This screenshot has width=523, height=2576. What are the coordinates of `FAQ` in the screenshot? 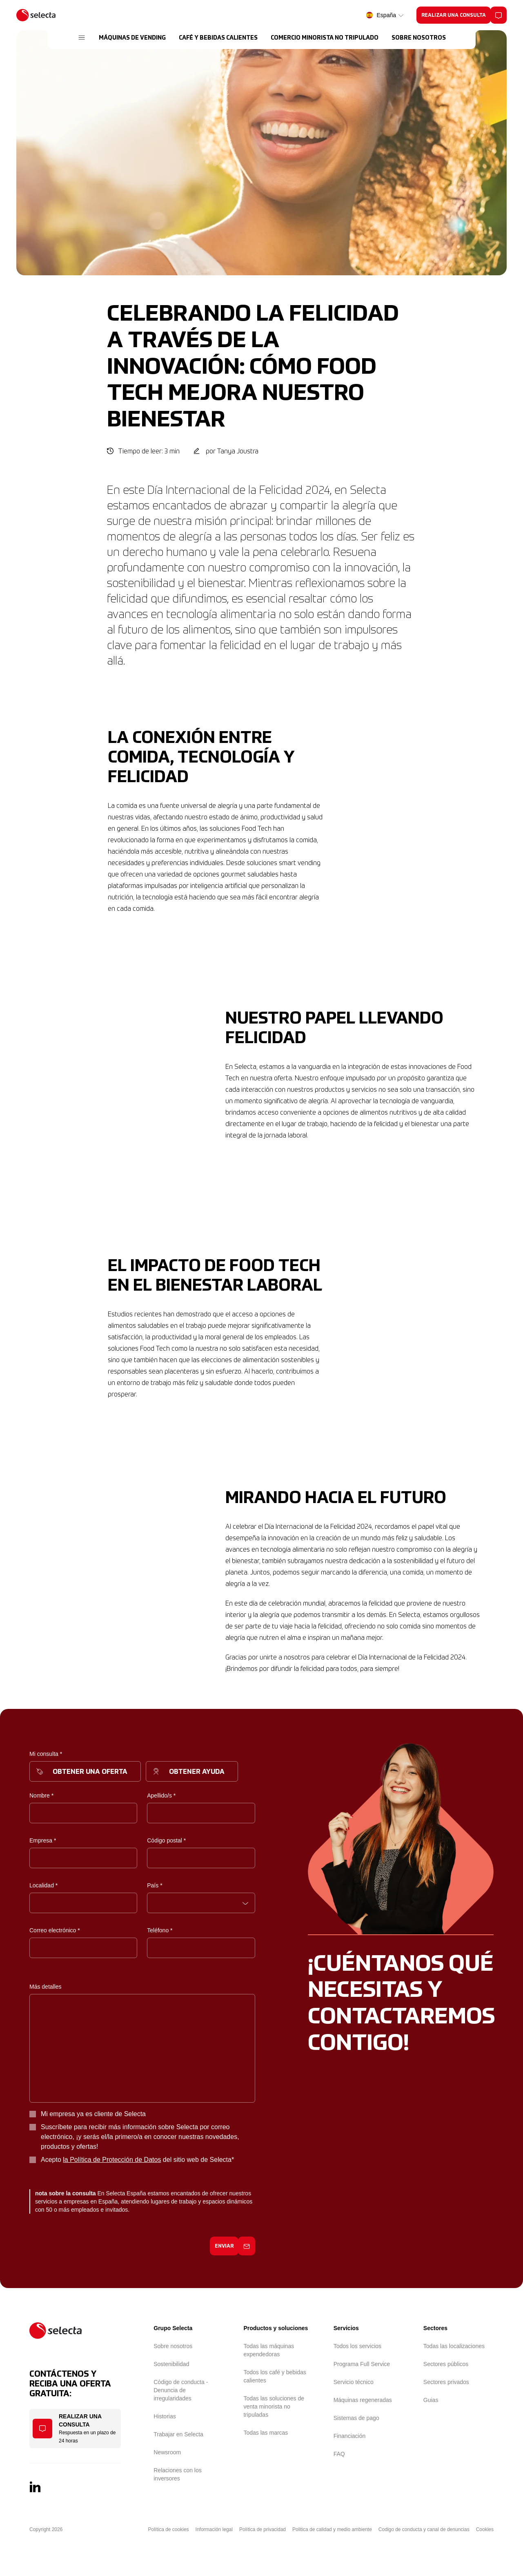 It's located at (339, 2454).